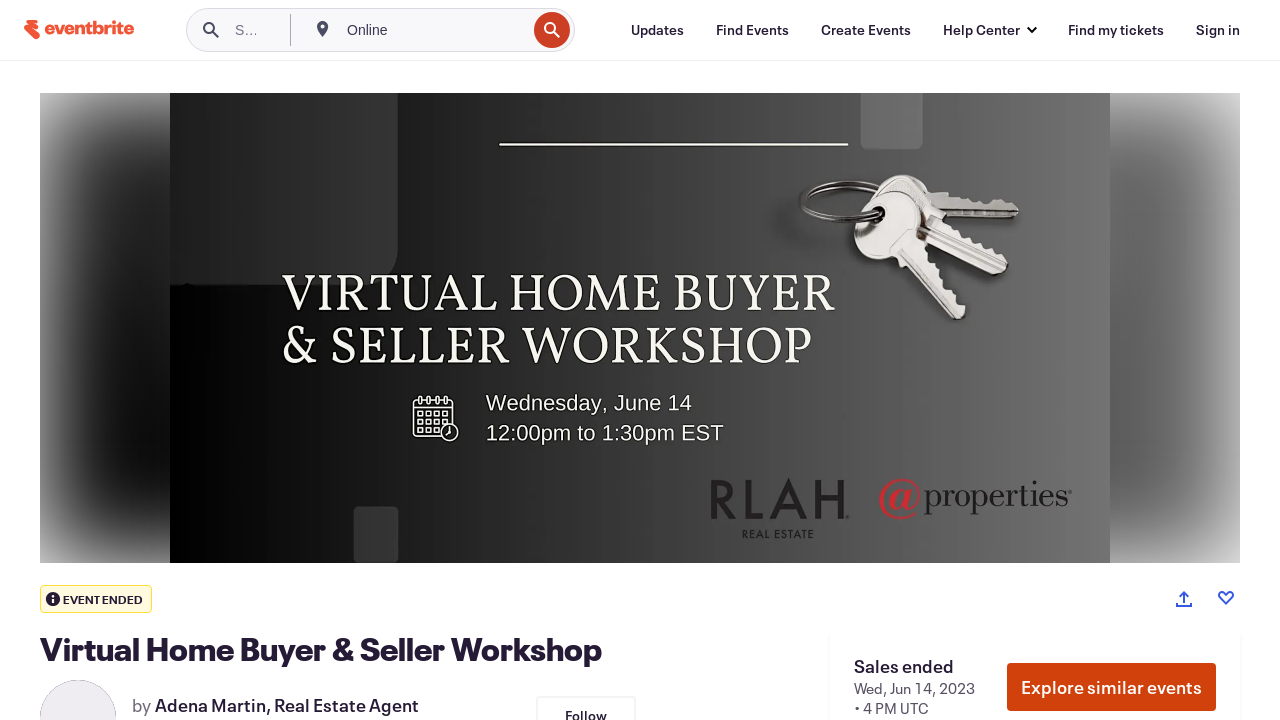 Image resolution: width=1280 pixels, height=720 pixels. Describe the element at coordinates (1226, 598) in the screenshot. I see `[Like event]` at that location.